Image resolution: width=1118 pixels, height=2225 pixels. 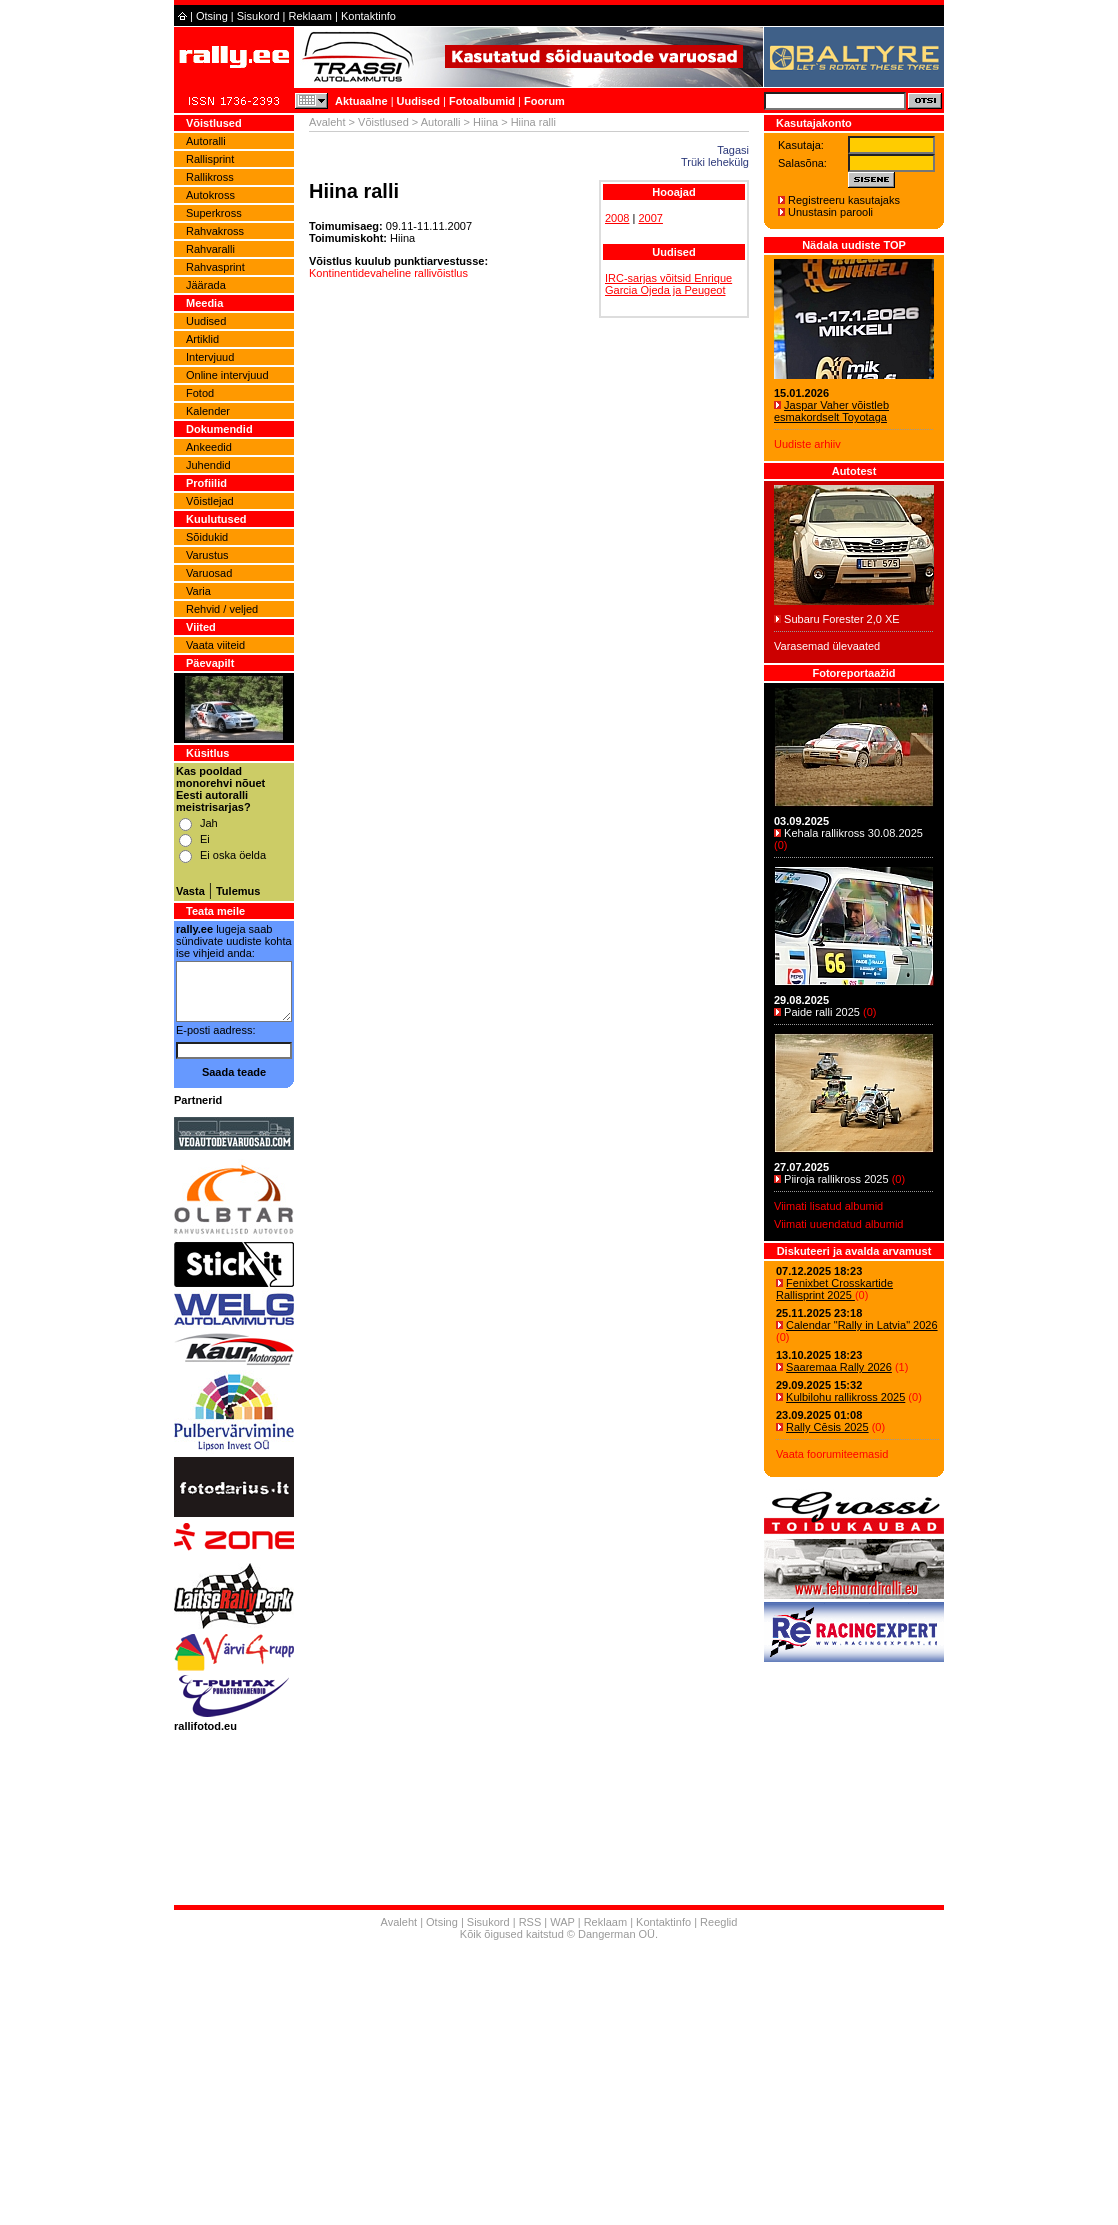 I want to click on Viimati uuendatud albumid, so click(x=838, y=1224).